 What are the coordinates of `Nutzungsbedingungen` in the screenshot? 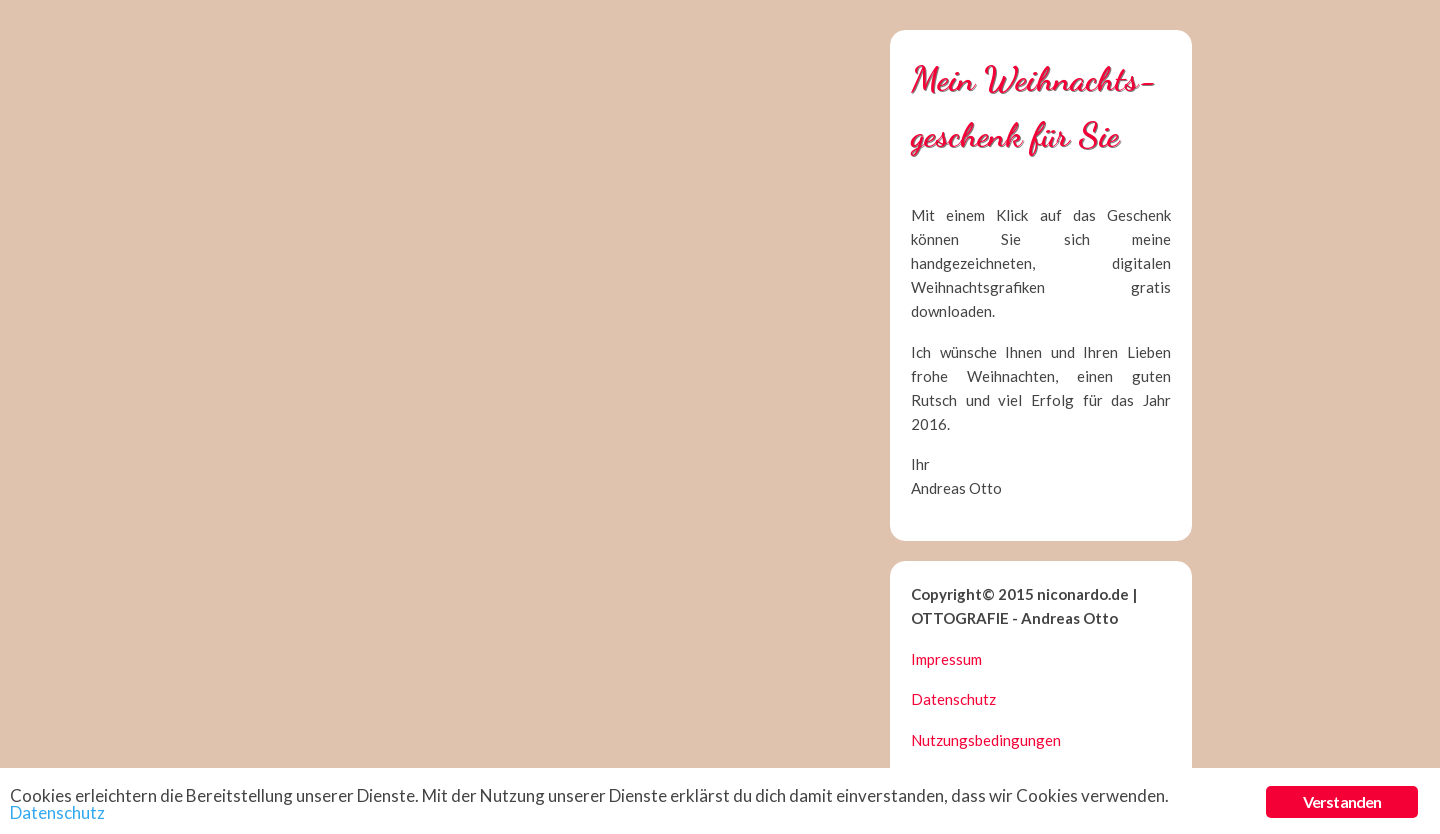 It's located at (986, 740).